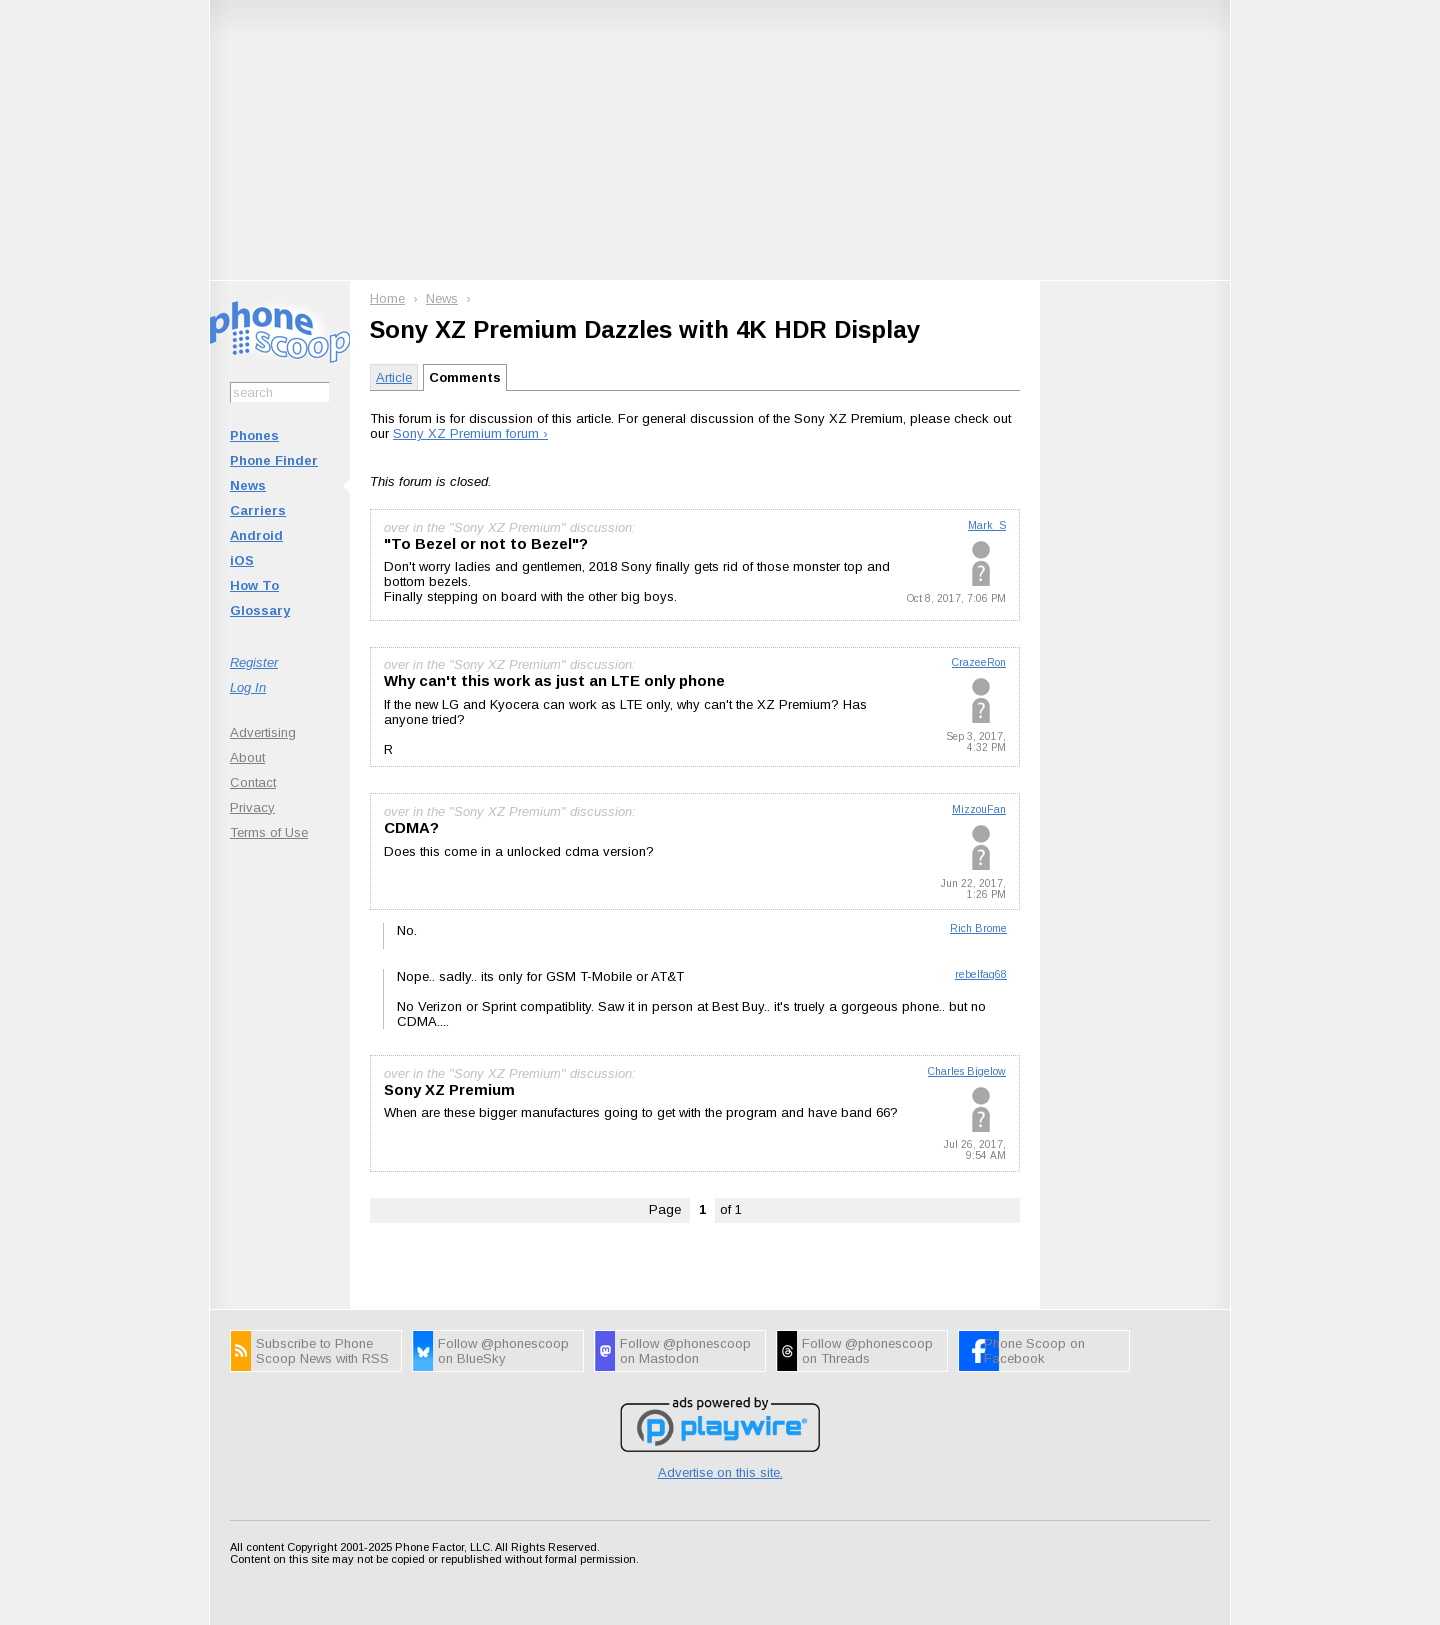 The width and height of the screenshot is (1440, 1625). Describe the element at coordinates (256, 535) in the screenshot. I see `Android` at that location.